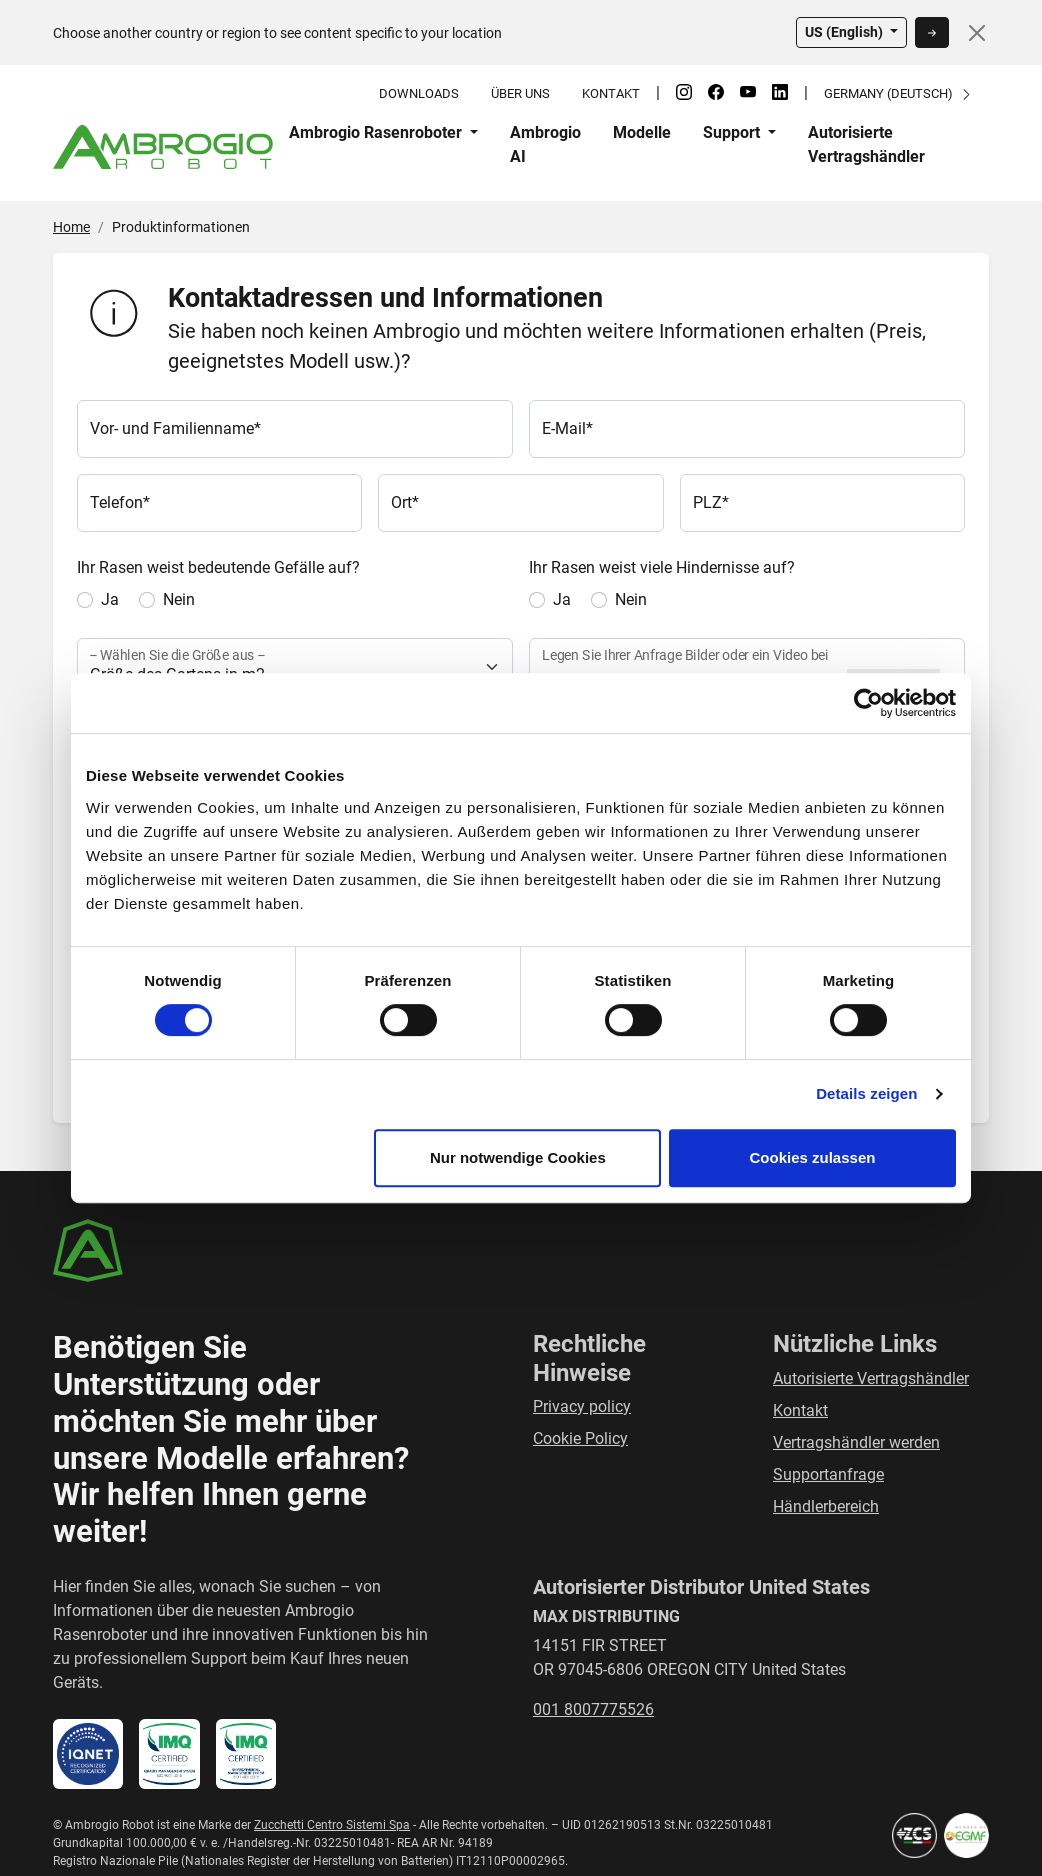 This screenshot has height=1876, width=1042. What do you see at coordinates (518, 1157) in the screenshot?
I see `Nur notwendige Cookies` at bounding box center [518, 1157].